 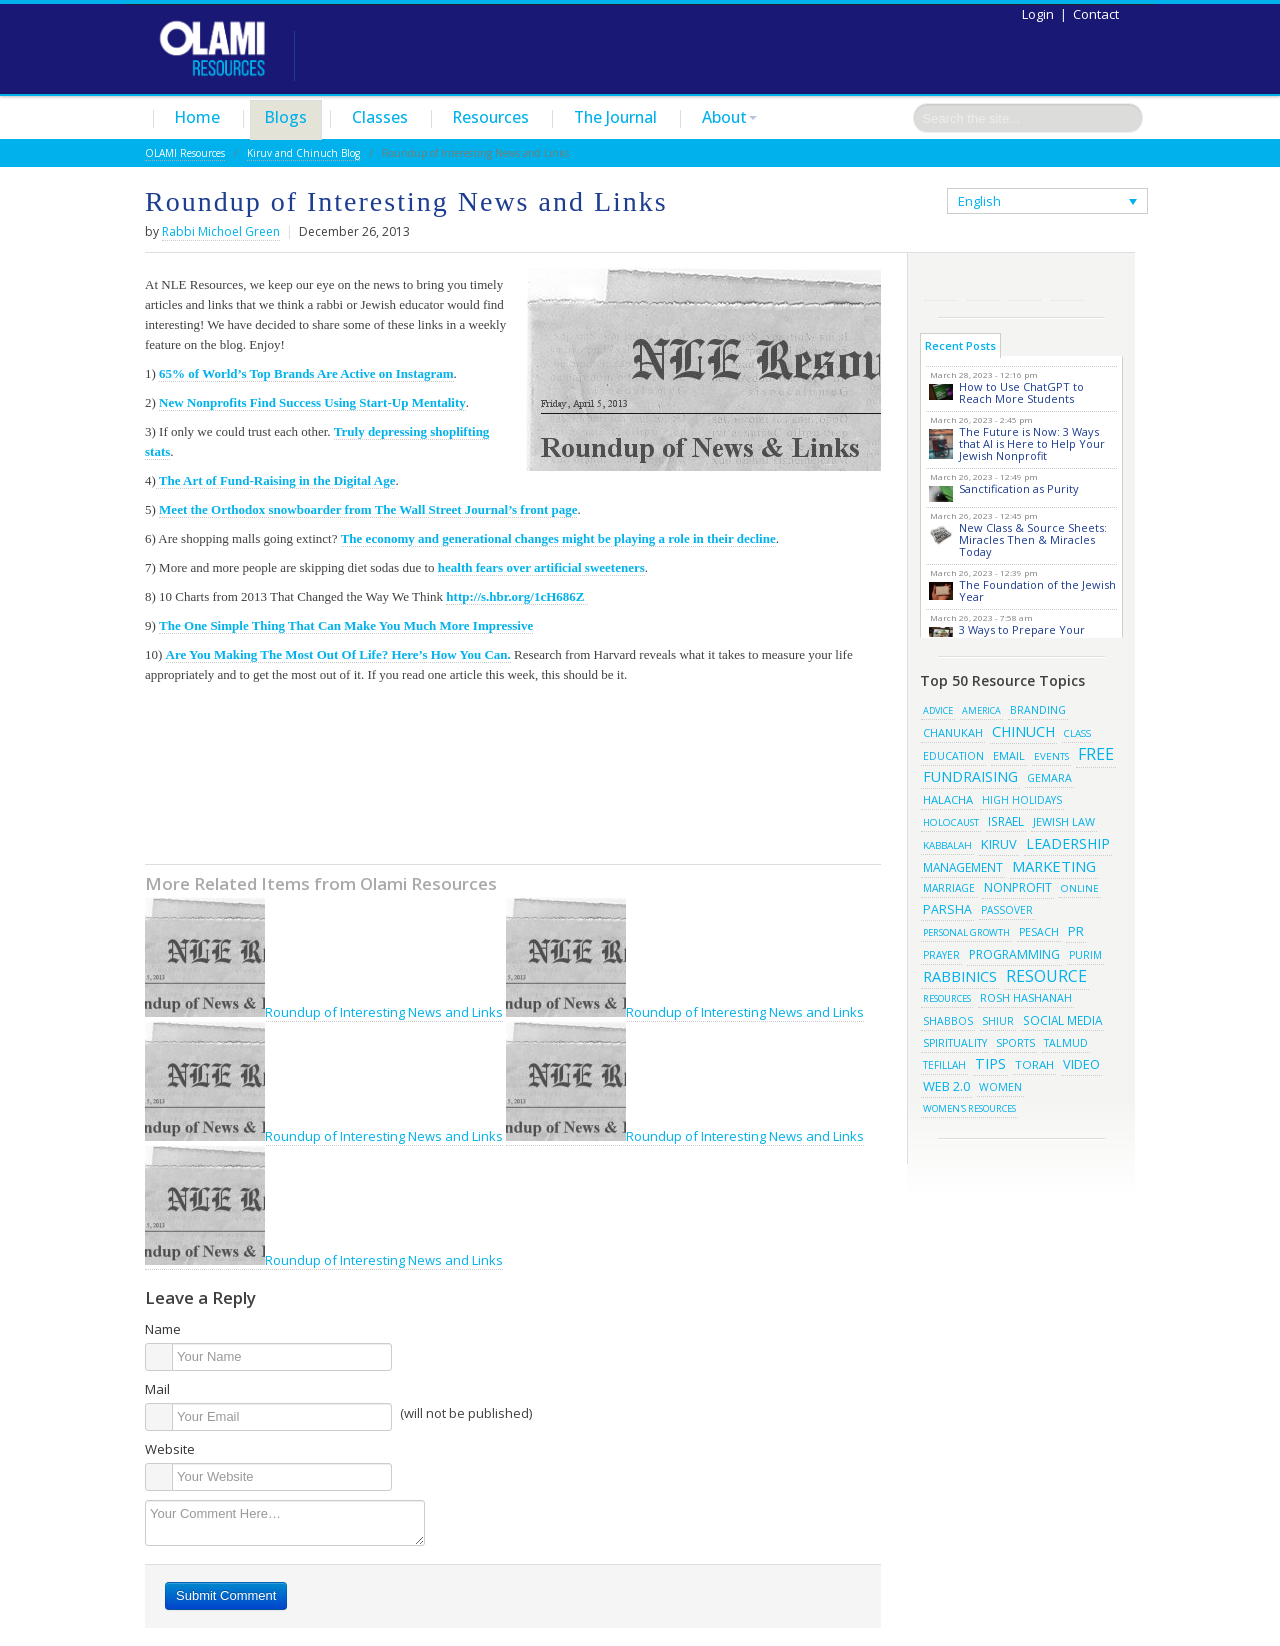 I want to click on Holocaust [Holocaust (14 items)], so click(x=951, y=822).